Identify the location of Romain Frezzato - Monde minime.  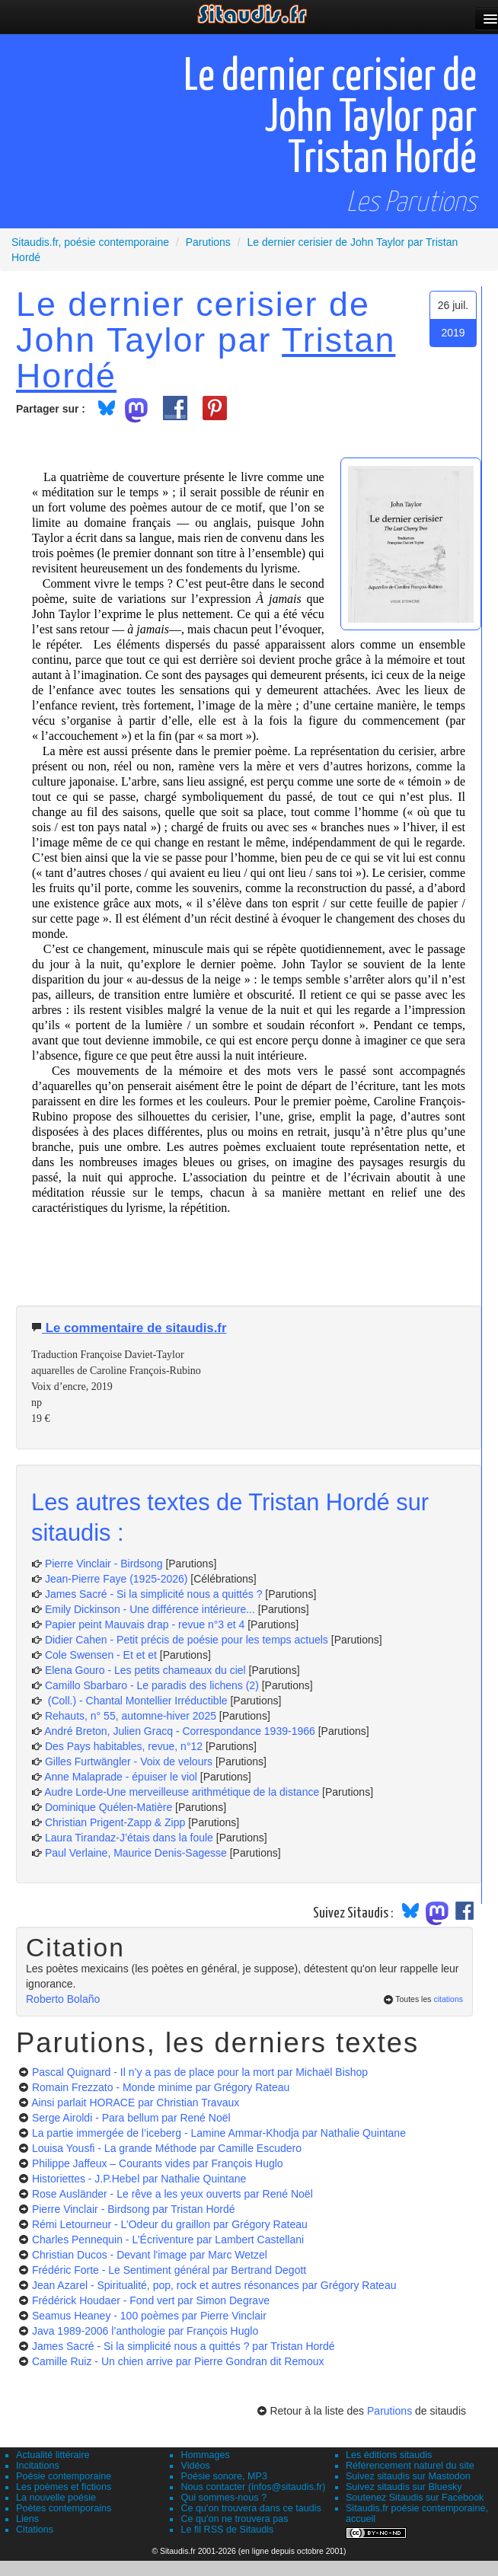
(160, 2087).